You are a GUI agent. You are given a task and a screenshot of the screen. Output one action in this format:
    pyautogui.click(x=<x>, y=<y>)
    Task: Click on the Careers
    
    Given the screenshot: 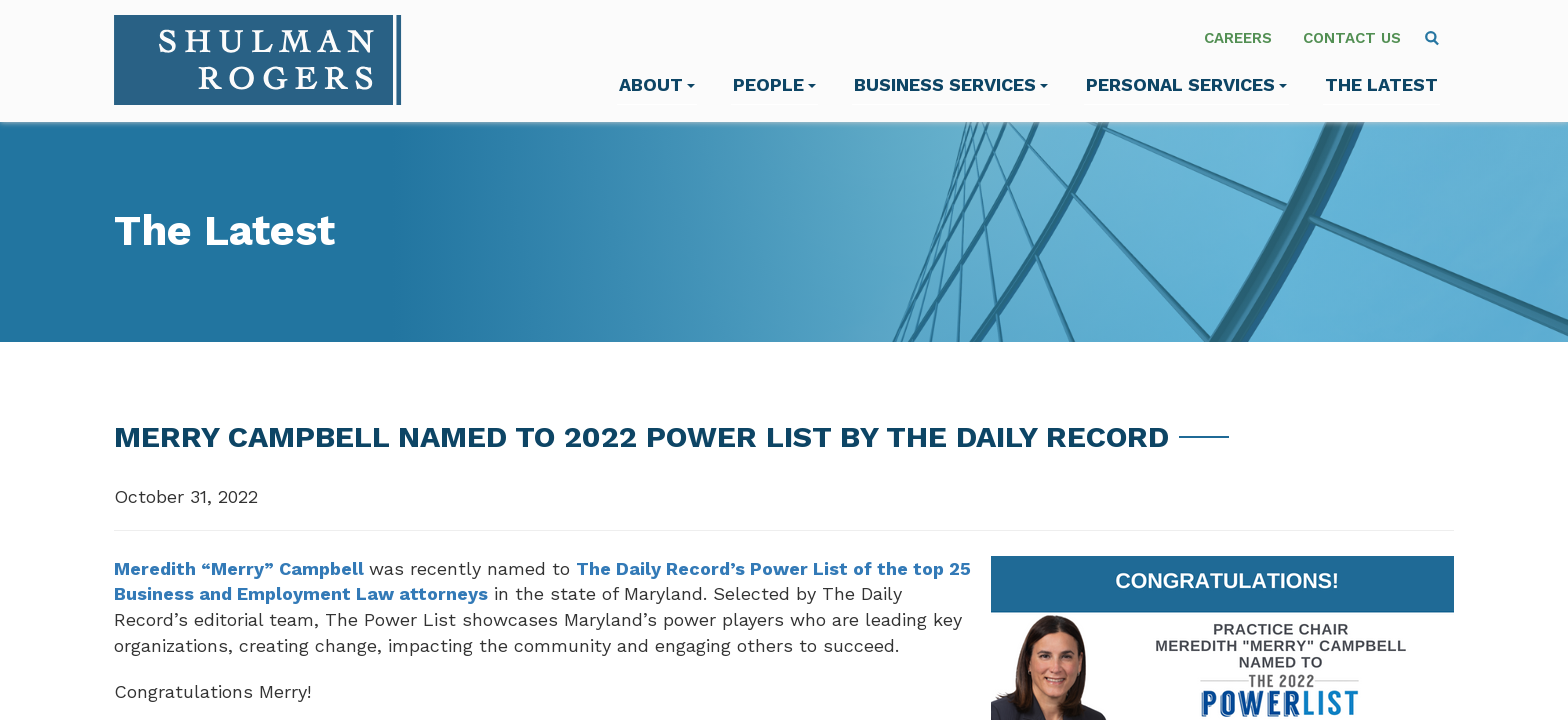 What is the action you would take?
    pyautogui.click(x=1238, y=38)
    